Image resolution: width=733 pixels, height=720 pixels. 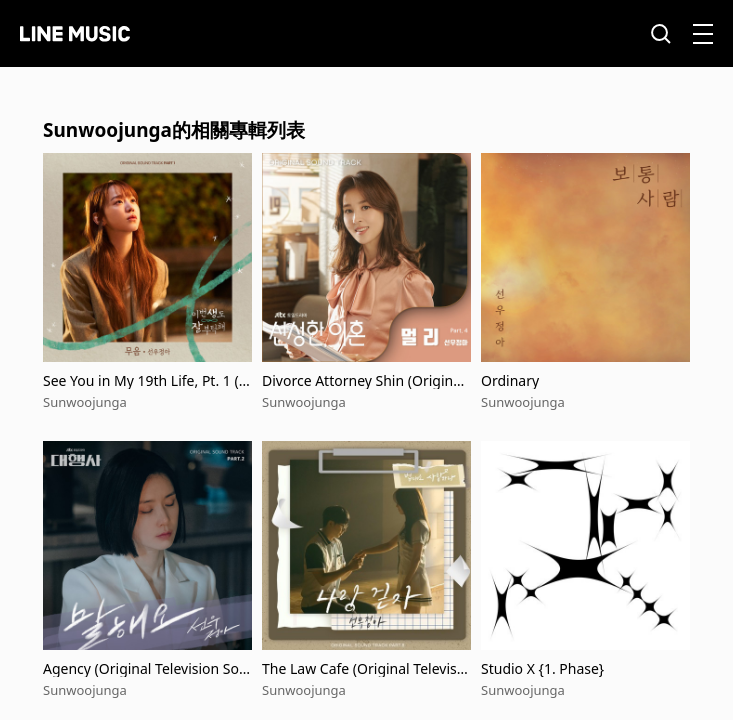 What do you see at coordinates (363, 380) in the screenshot?
I see `Divorce Attorney Shin (Original Television Soundtrack, Pt. 4)` at bounding box center [363, 380].